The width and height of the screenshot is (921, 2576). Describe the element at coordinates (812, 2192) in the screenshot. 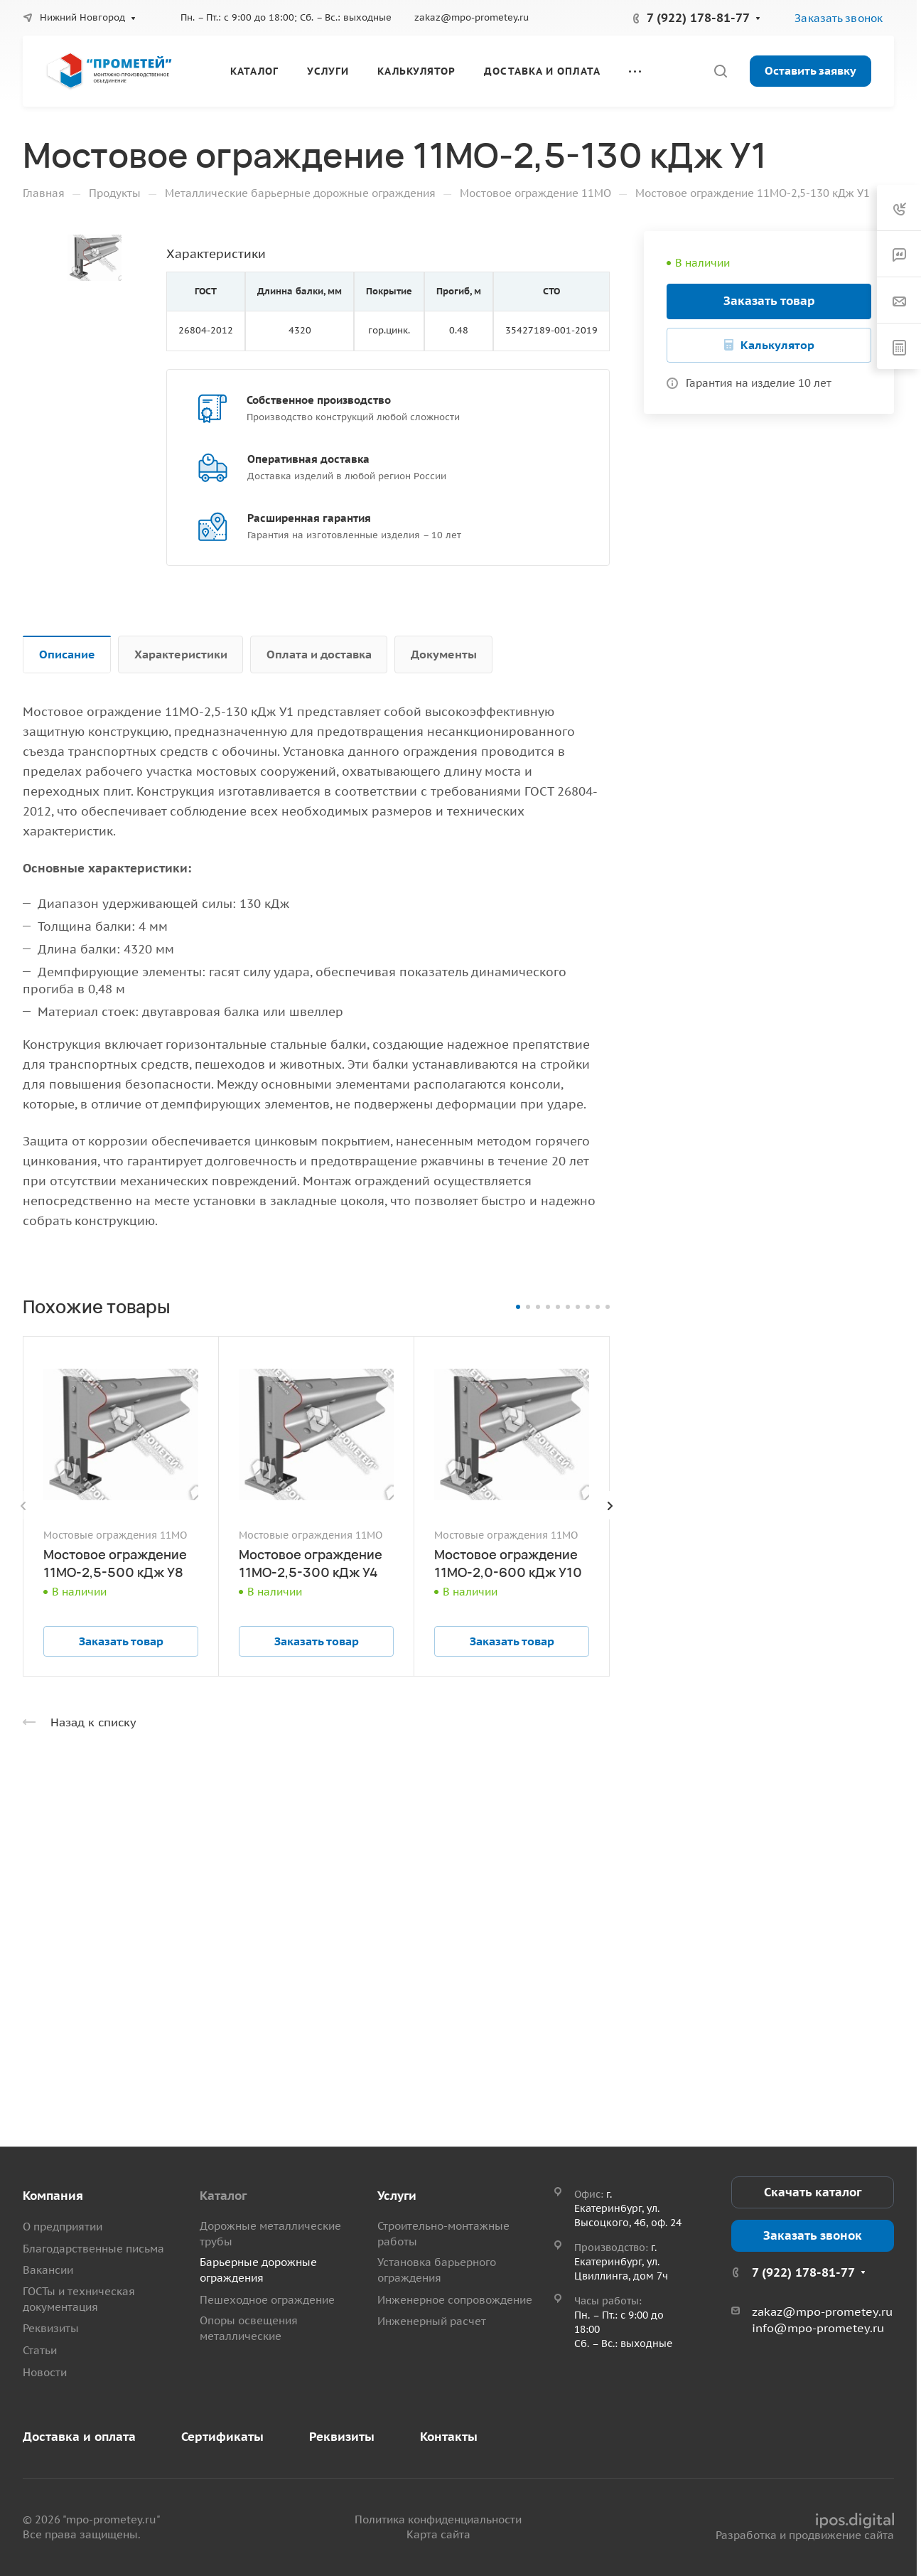

I see `Скачать каталог` at that location.